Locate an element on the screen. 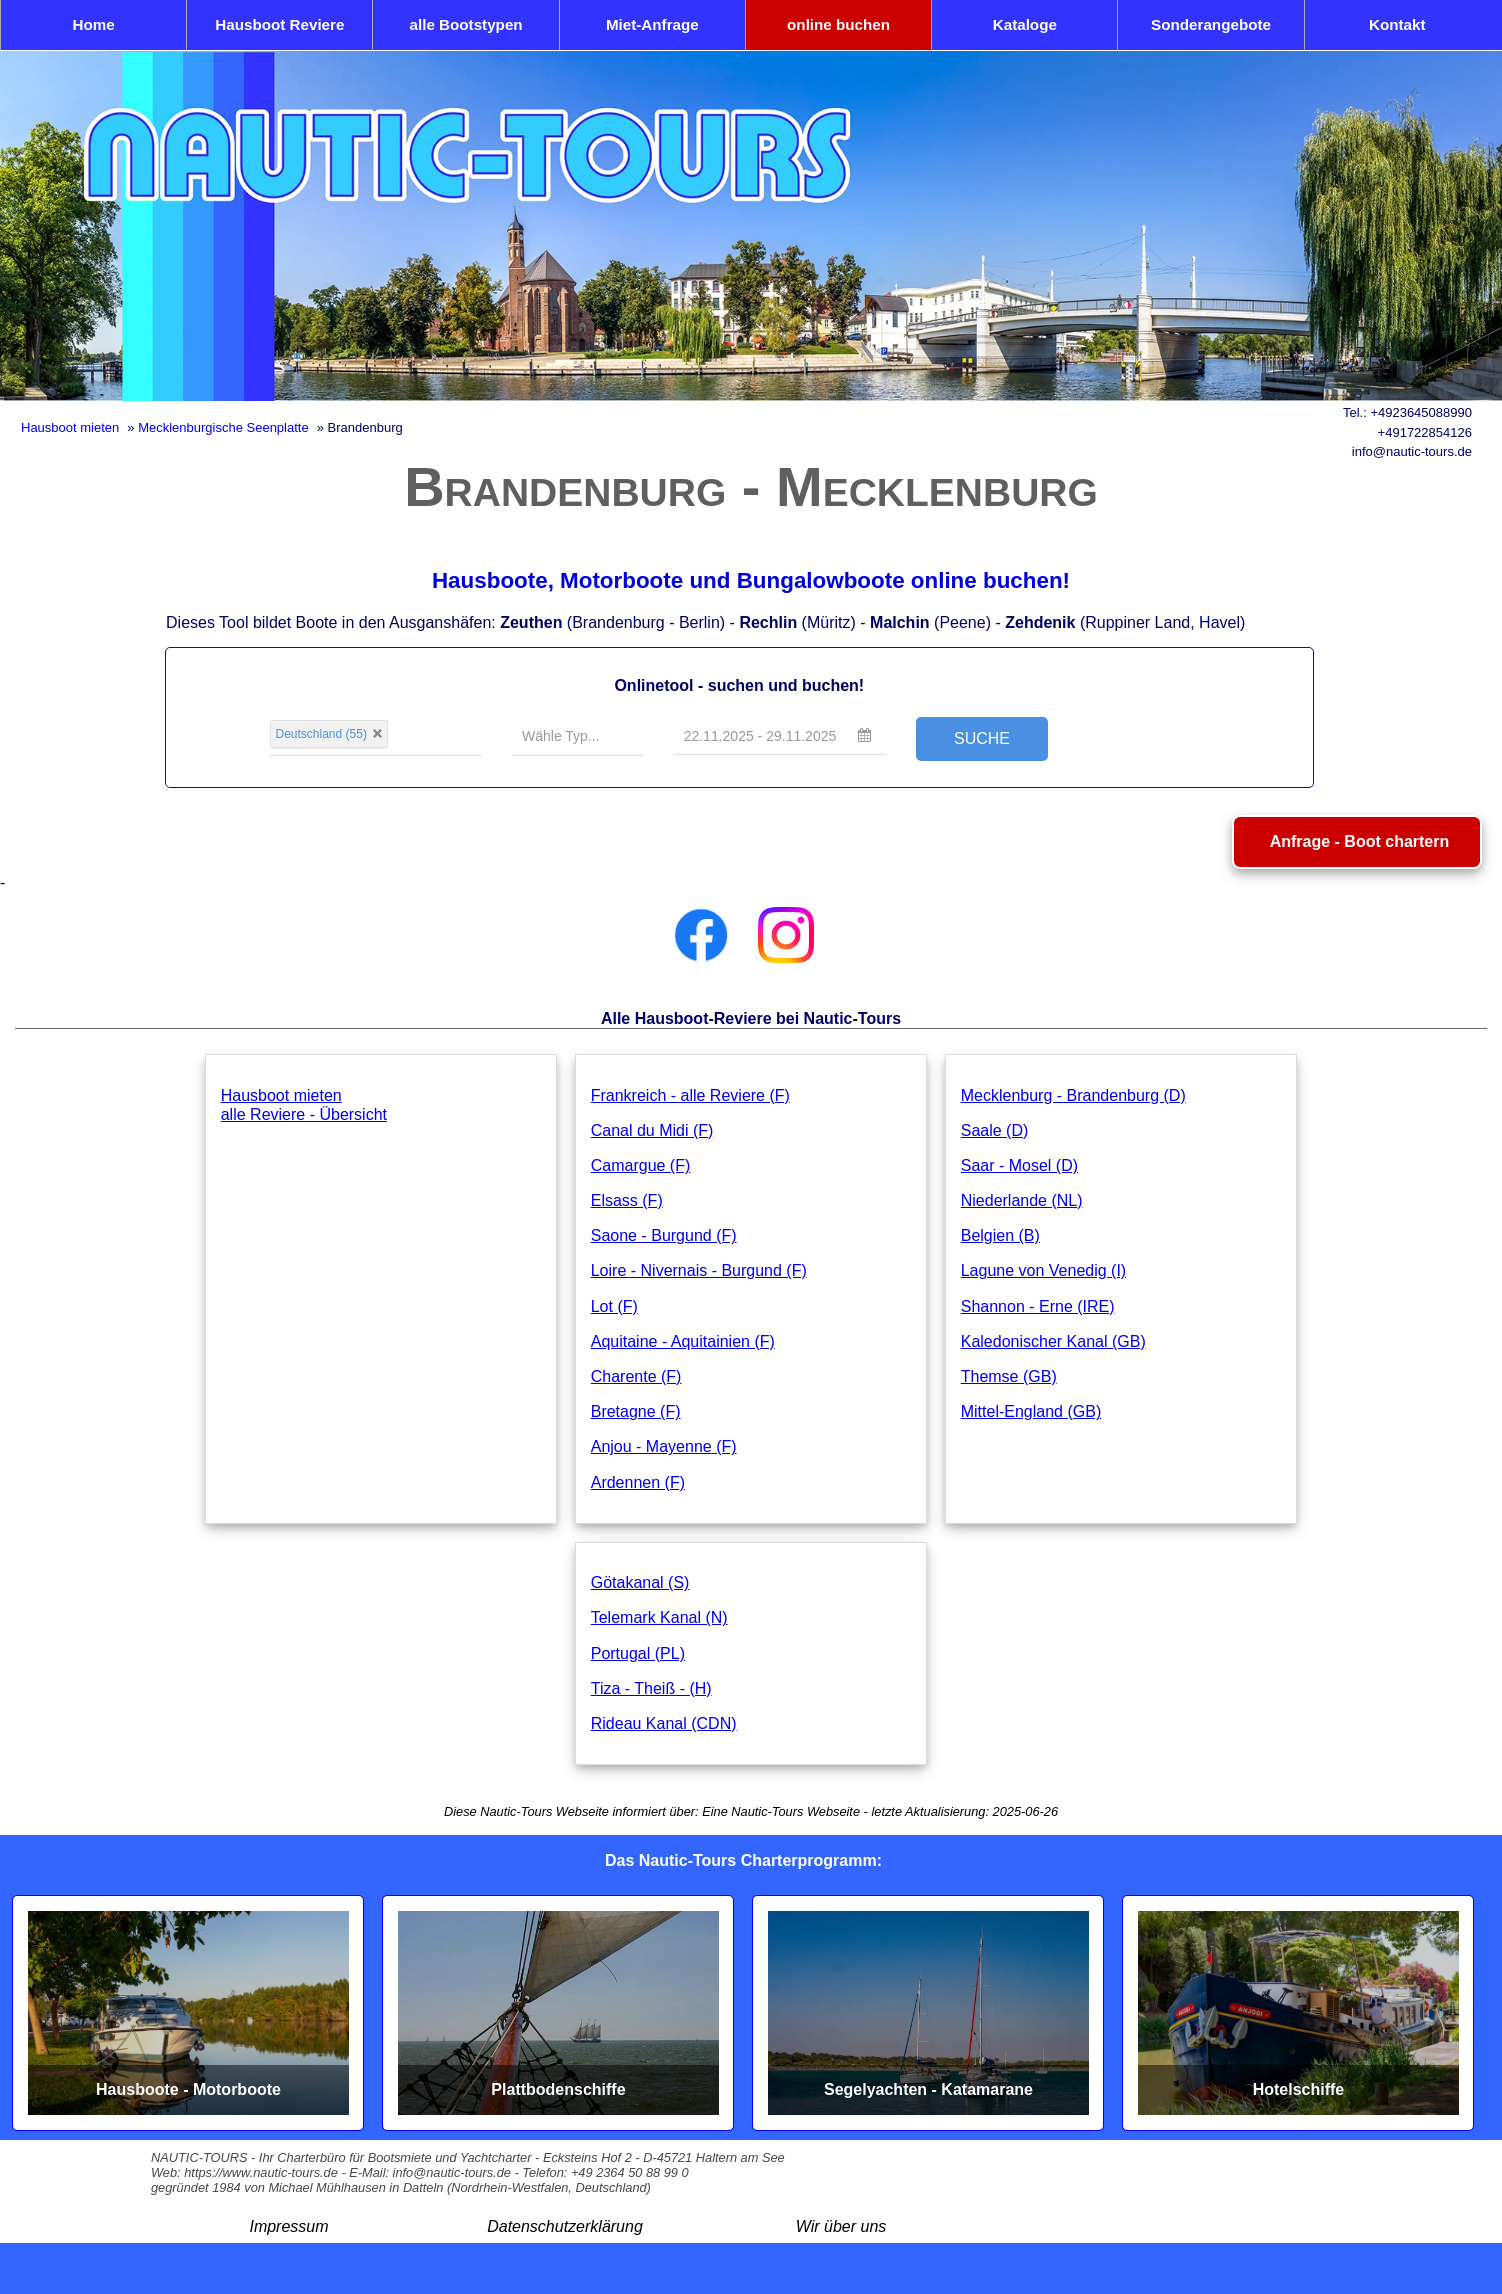  Rideau Kanal (CDN) is located at coordinates (664, 1723).